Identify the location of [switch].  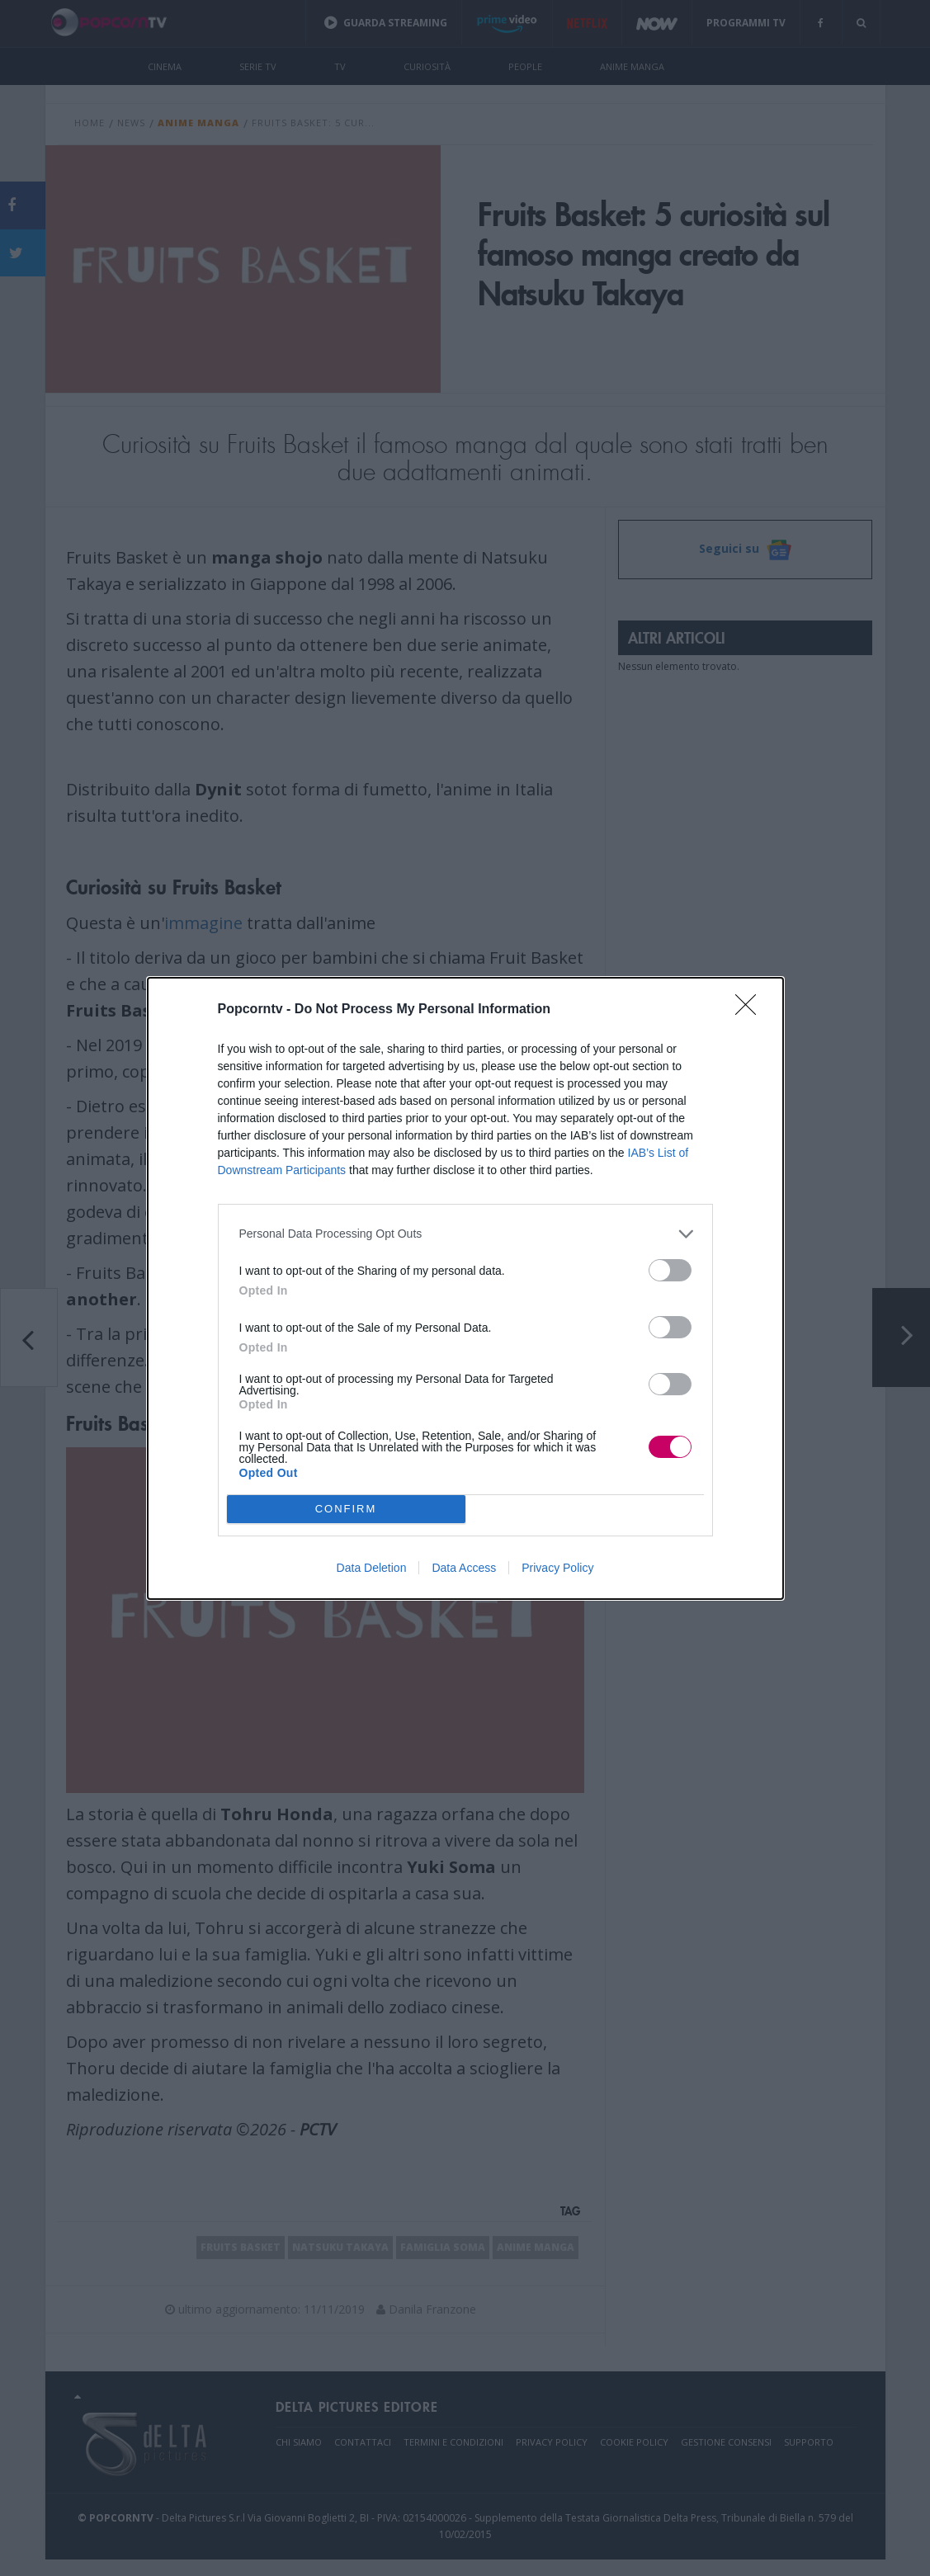
(670, 1270).